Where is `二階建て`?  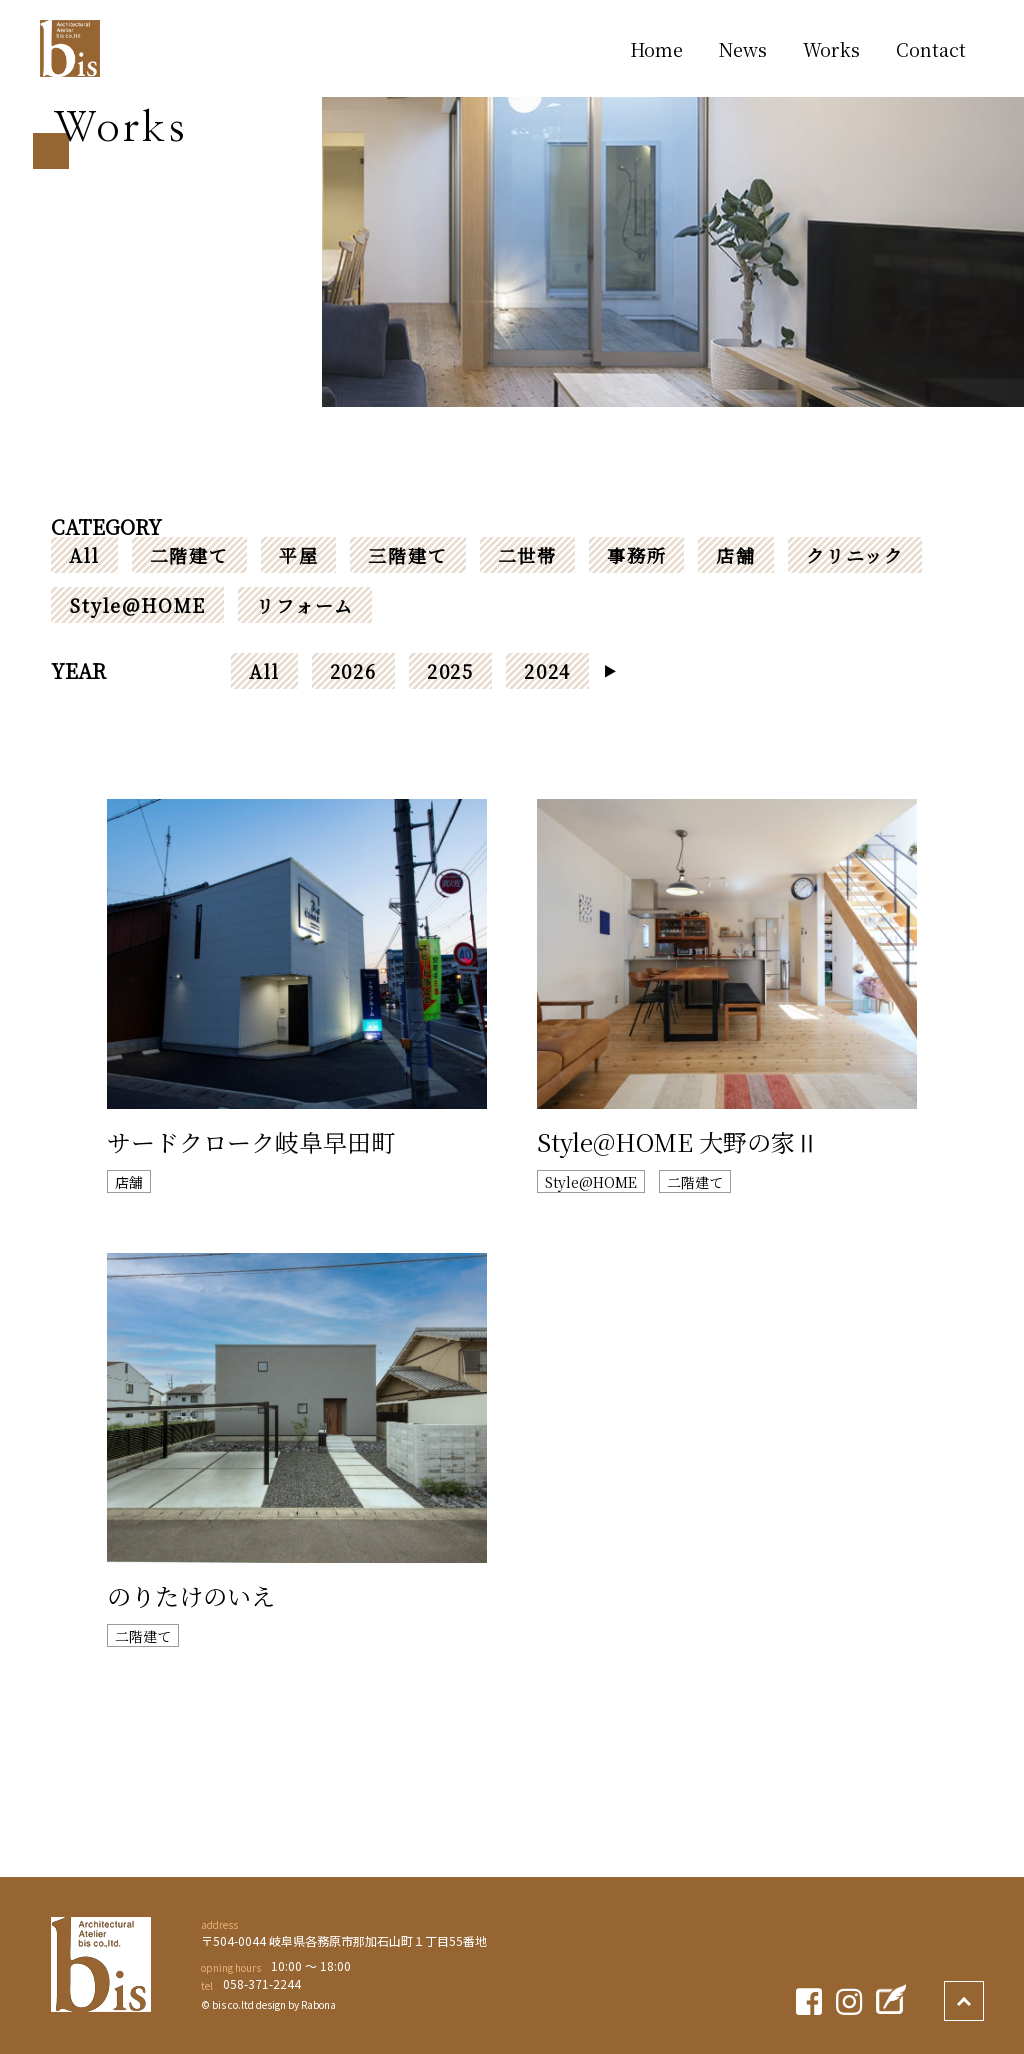
二階建て is located at coordinates (189, 555).